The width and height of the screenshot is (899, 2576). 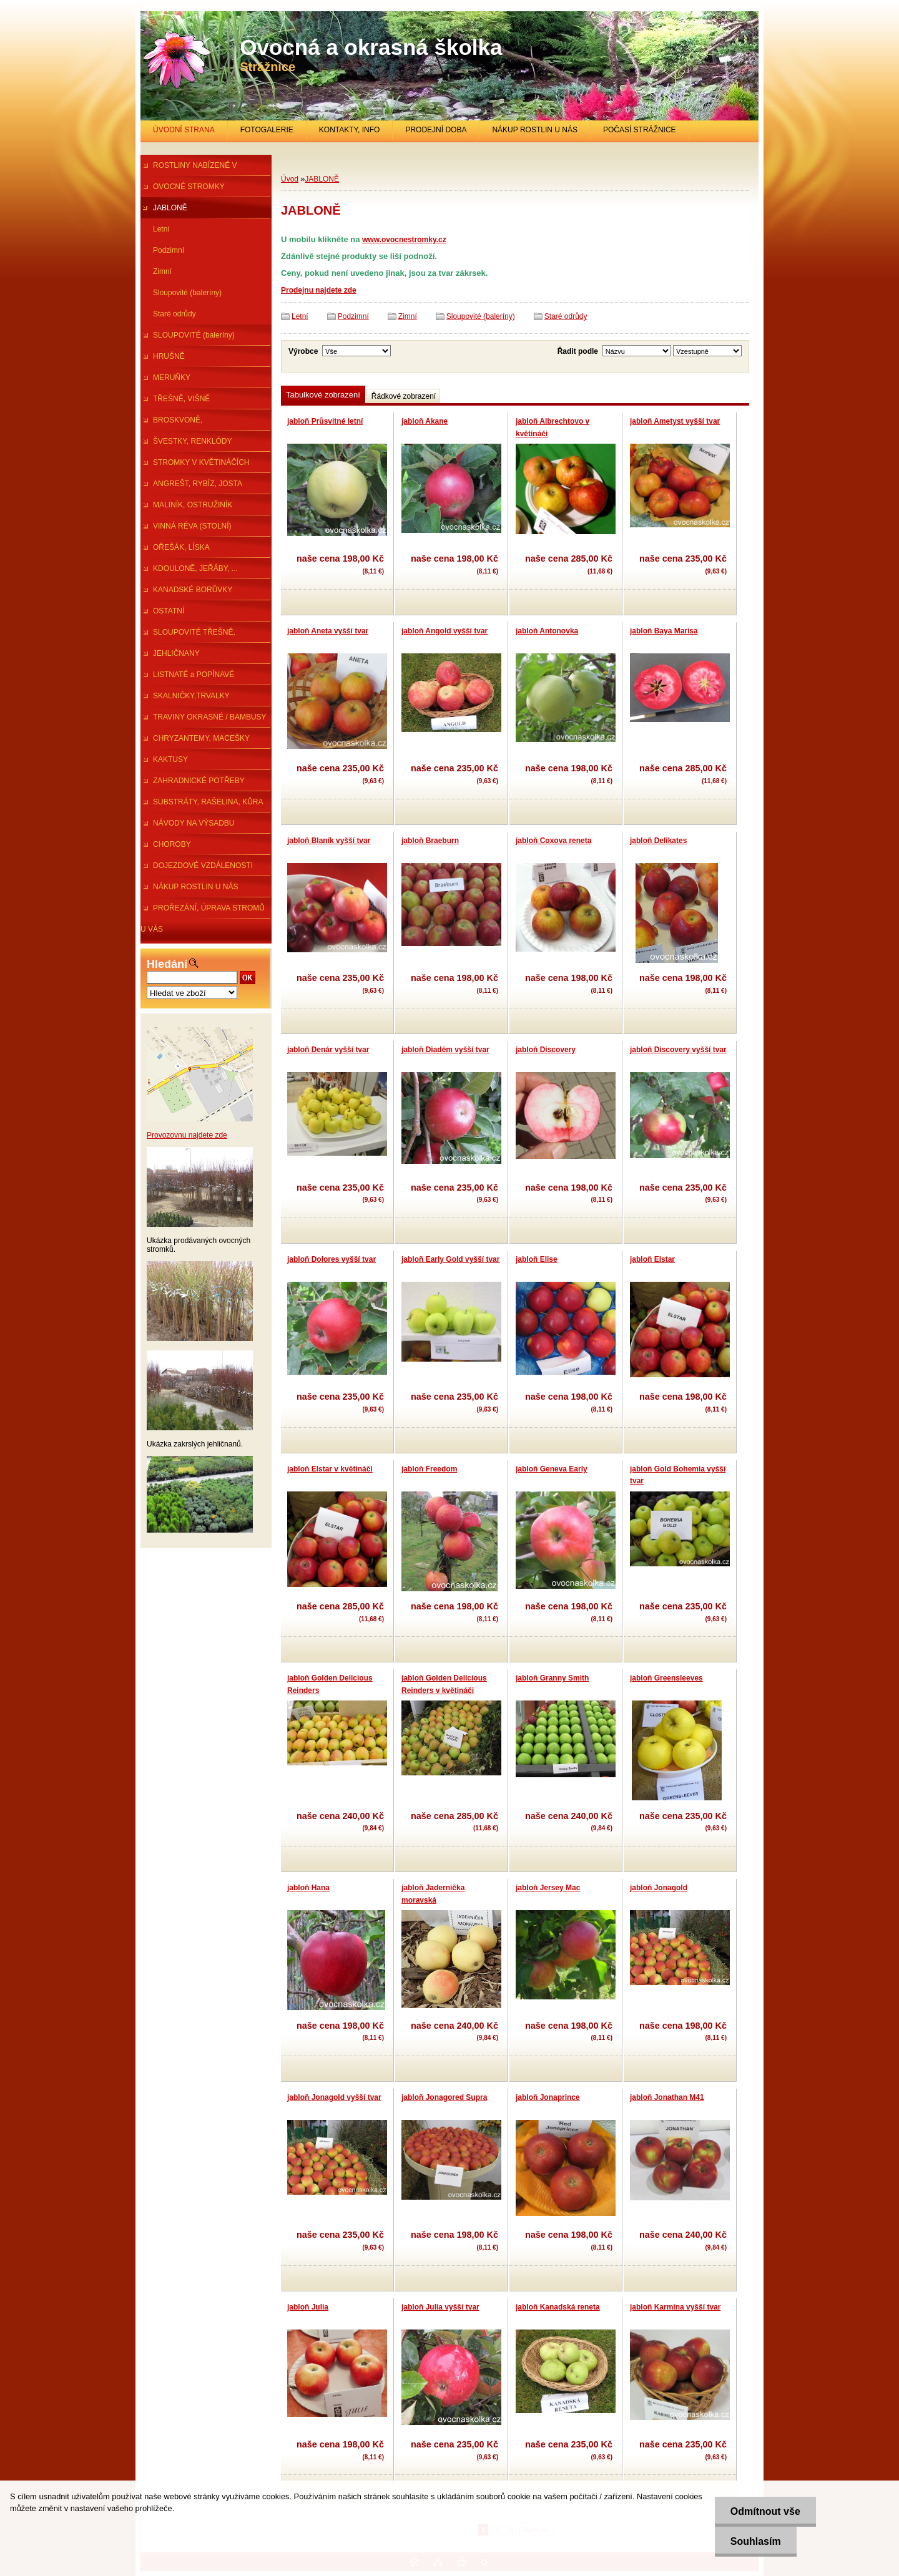 I want to click on TRAVINY OKRASNÉ / BAMBUSY, so click(x=210, y=717).